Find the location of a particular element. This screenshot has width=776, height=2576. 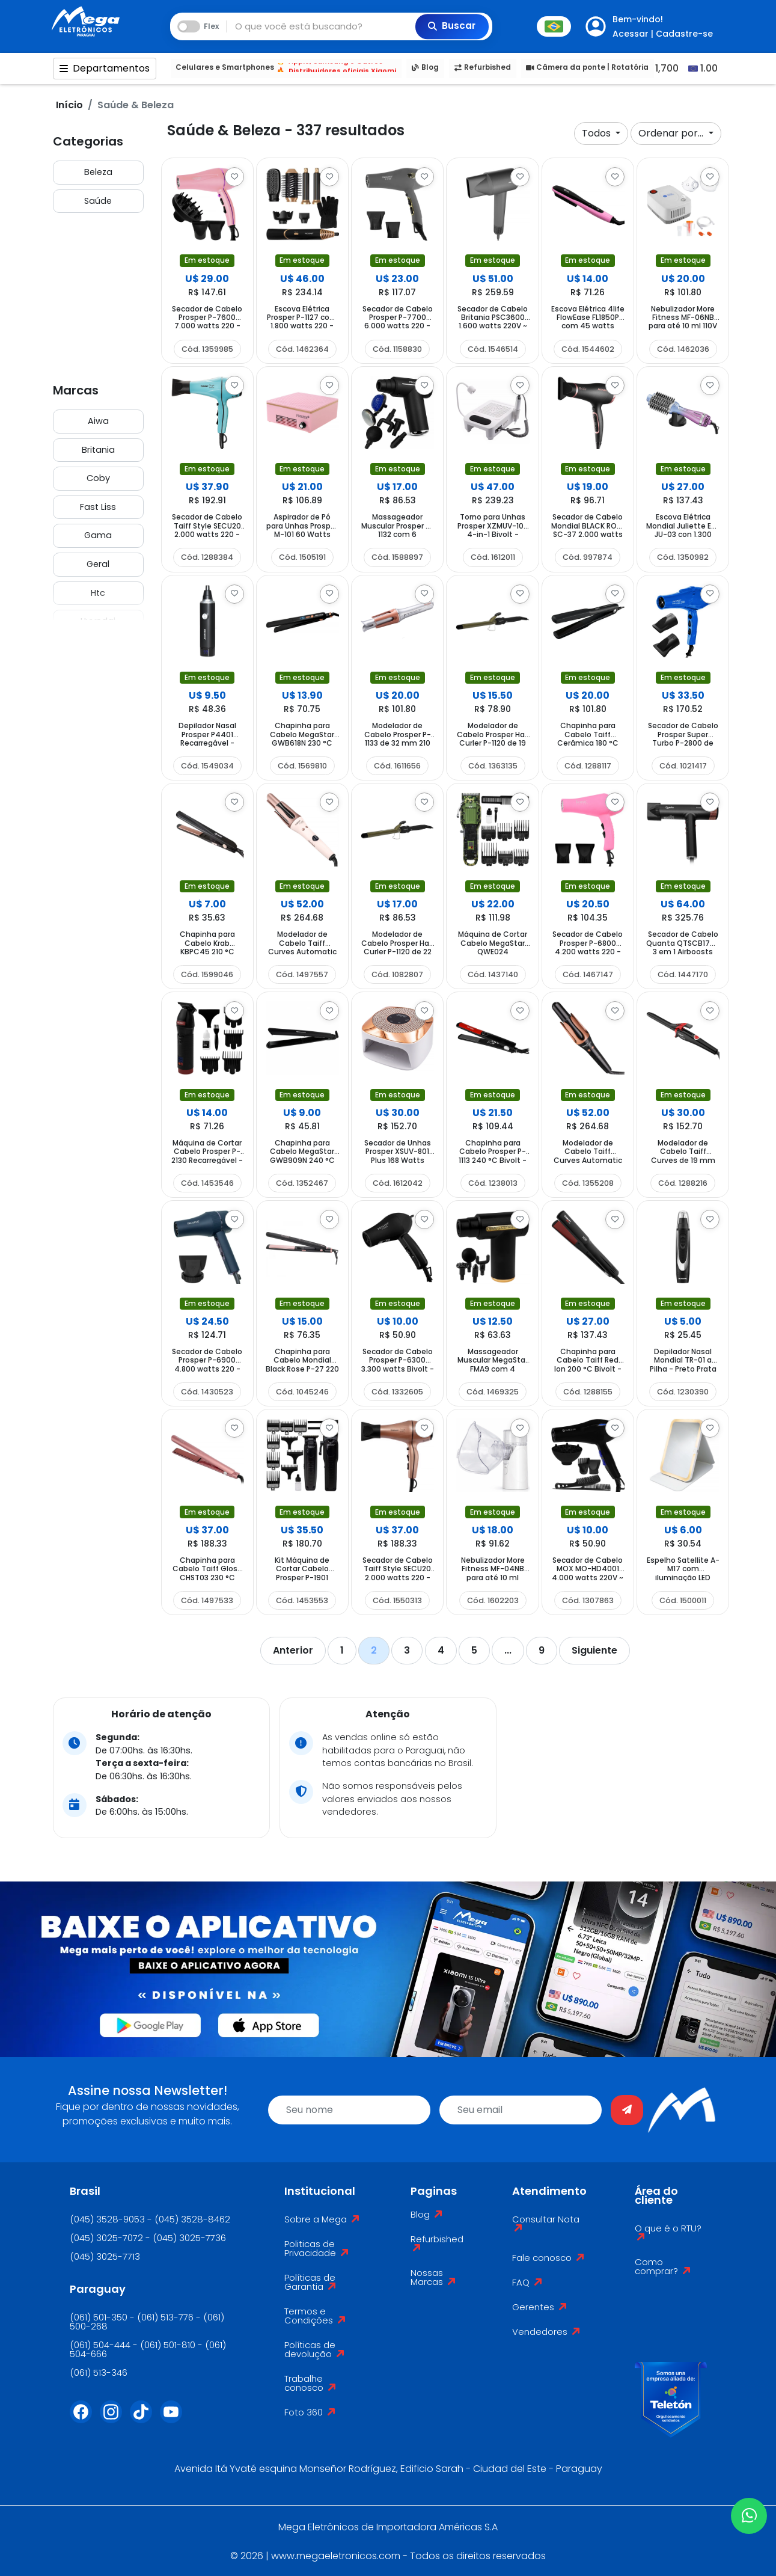

[name] is located at coordinates (349, 2110).